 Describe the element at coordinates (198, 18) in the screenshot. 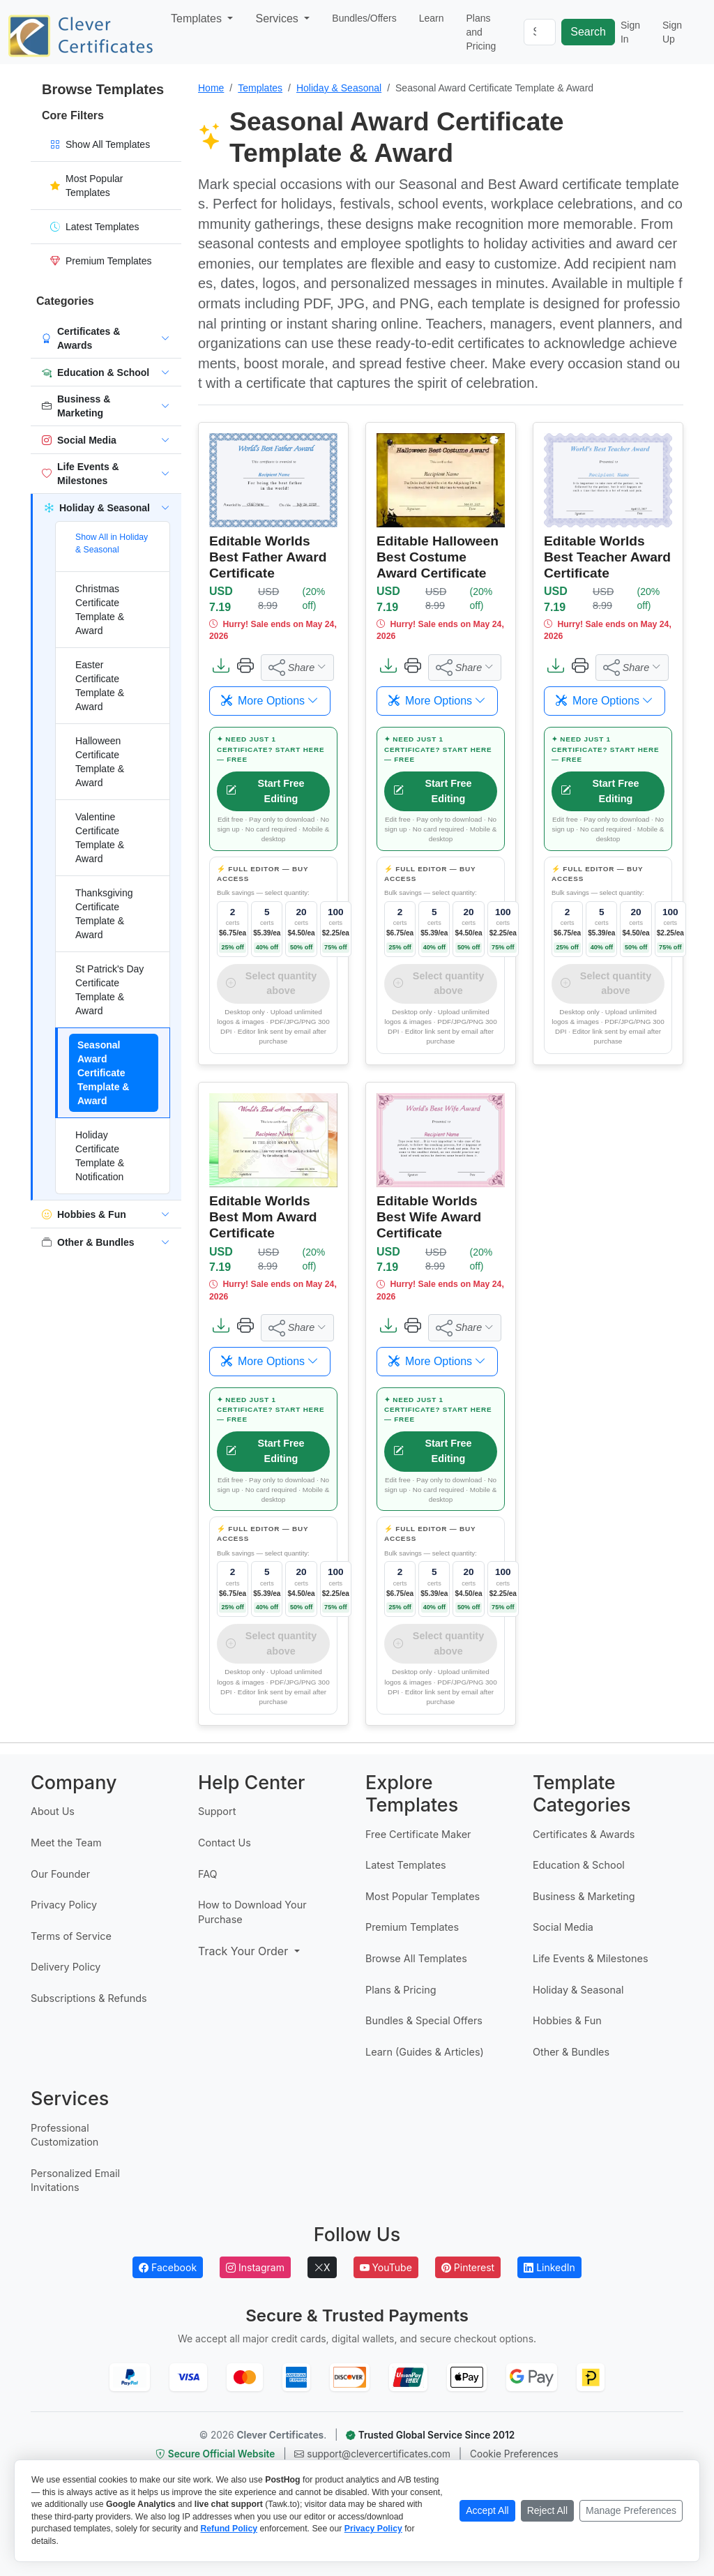

I see `Templates [button]` at that location.